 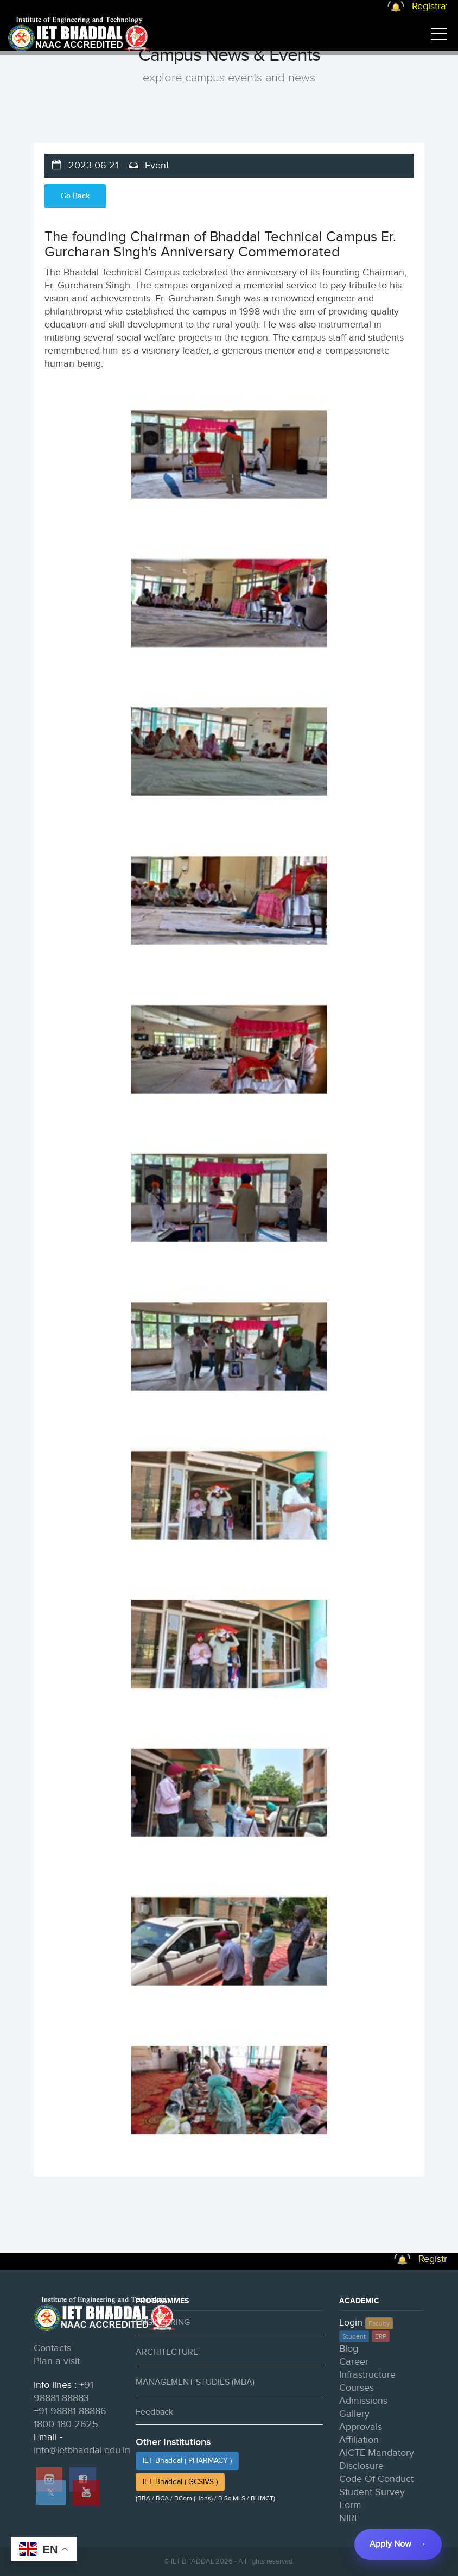 I want to click on ARCHITECTURE, so click(x=167, y=2352).